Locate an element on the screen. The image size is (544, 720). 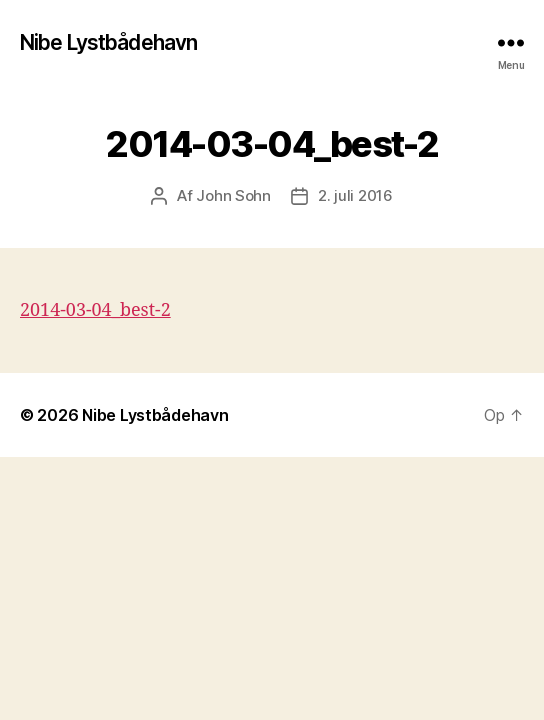
2. juli 2016 is located at coordinates (355, 195).